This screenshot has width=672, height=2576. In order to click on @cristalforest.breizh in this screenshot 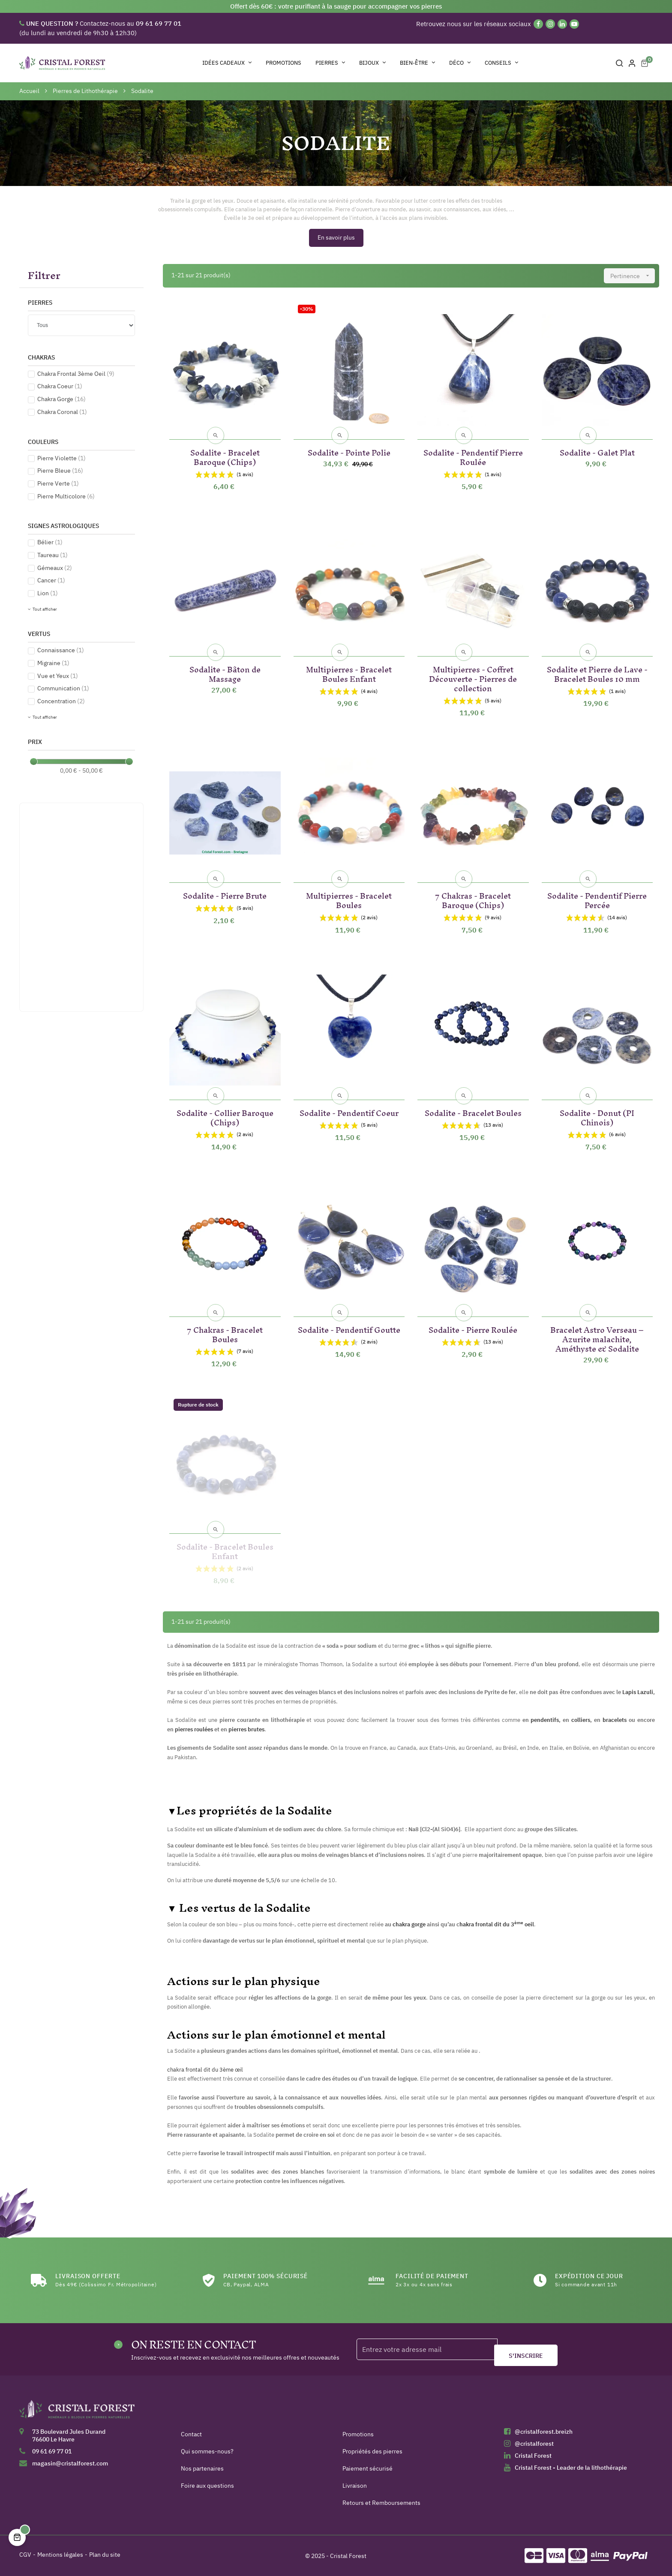, I will do `click(544, 2431)`.